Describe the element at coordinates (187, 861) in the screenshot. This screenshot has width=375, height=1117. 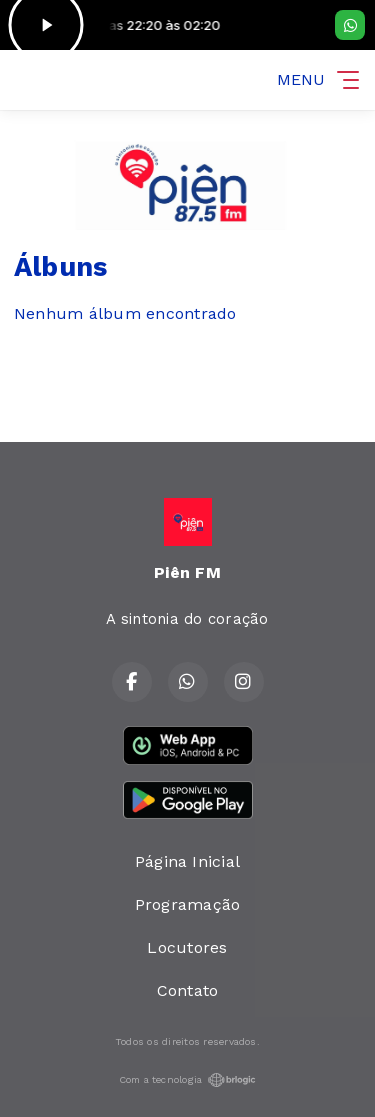
I see `Página Inicial` at that location.